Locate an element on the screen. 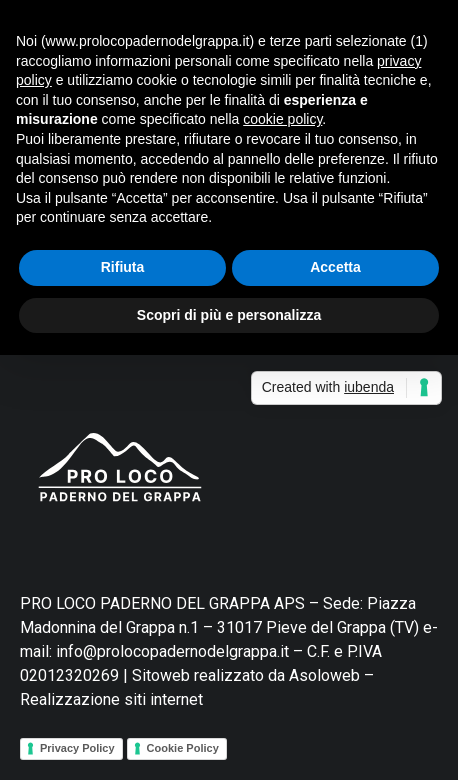 The width and height of the screenshot is (458, 780). cookie policy [button] is located at coordinates (282, 119).